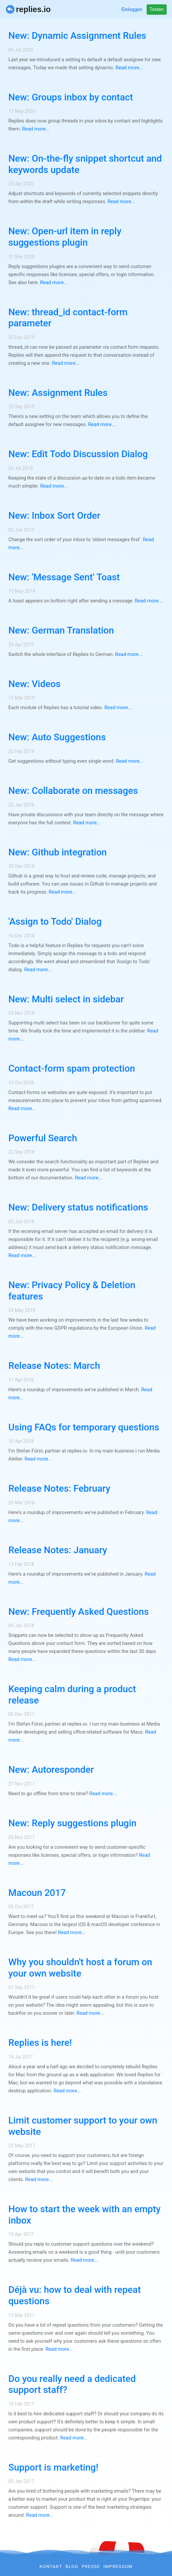  What do you see at coordinates (157, 9) in the screenshot?
I see `Testen` at bounding box center [157, 9].